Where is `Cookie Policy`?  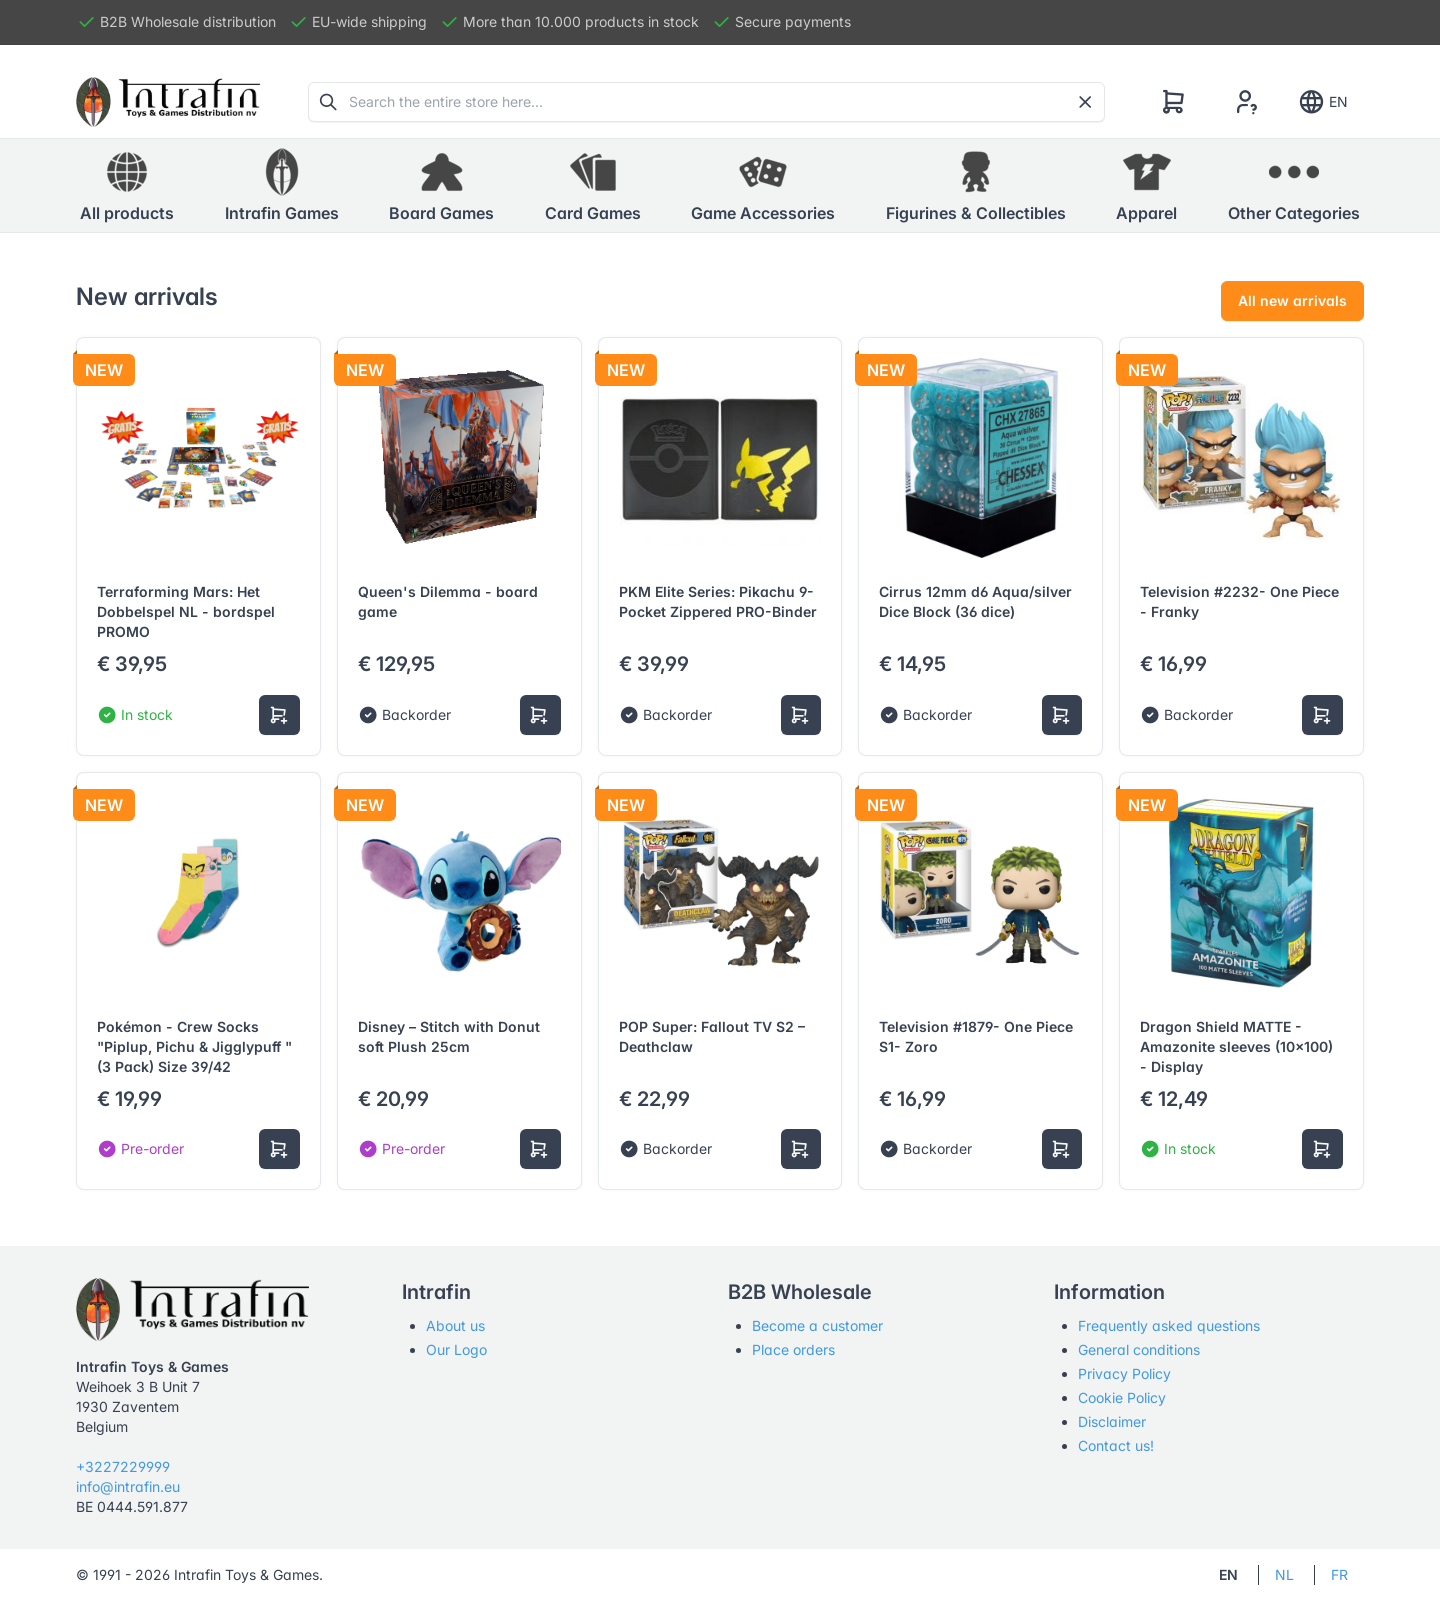 Cookie Policy is located at coordinates (1122, 1397).